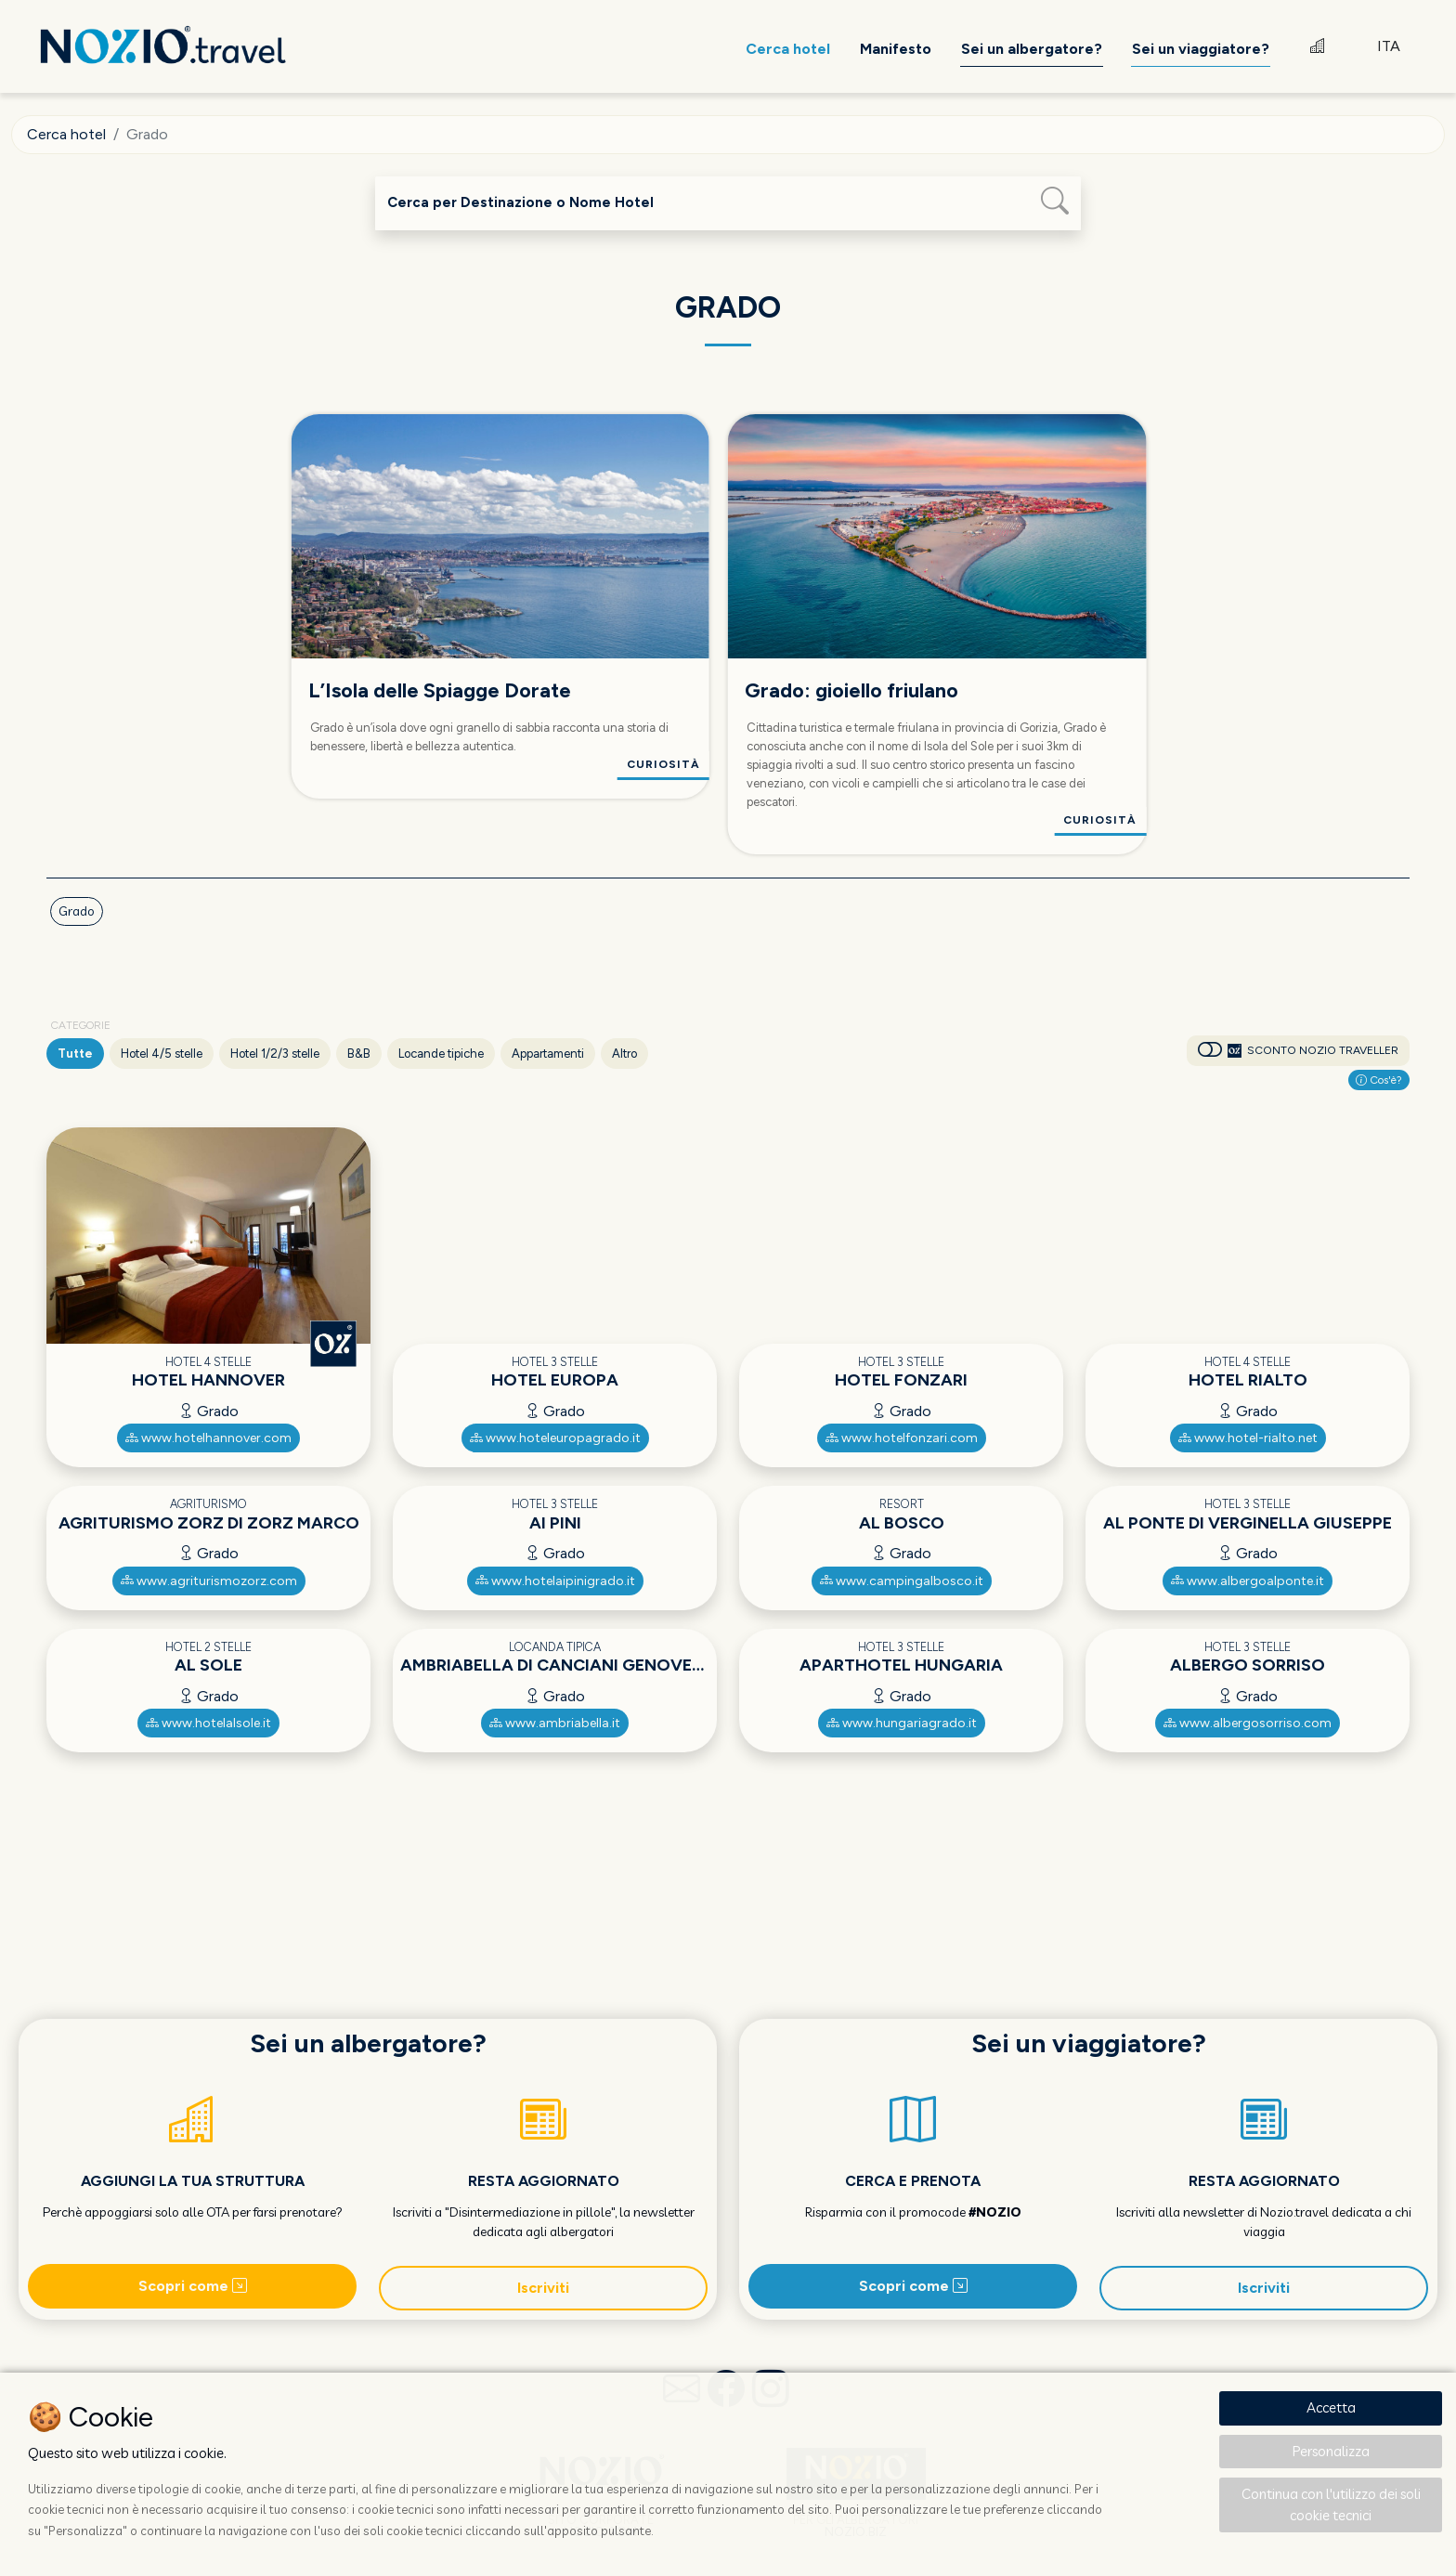 The height and width of the screenshot is (2576, 1456). I want to click on www.albergoalponte.it, so click(1247, 1581).